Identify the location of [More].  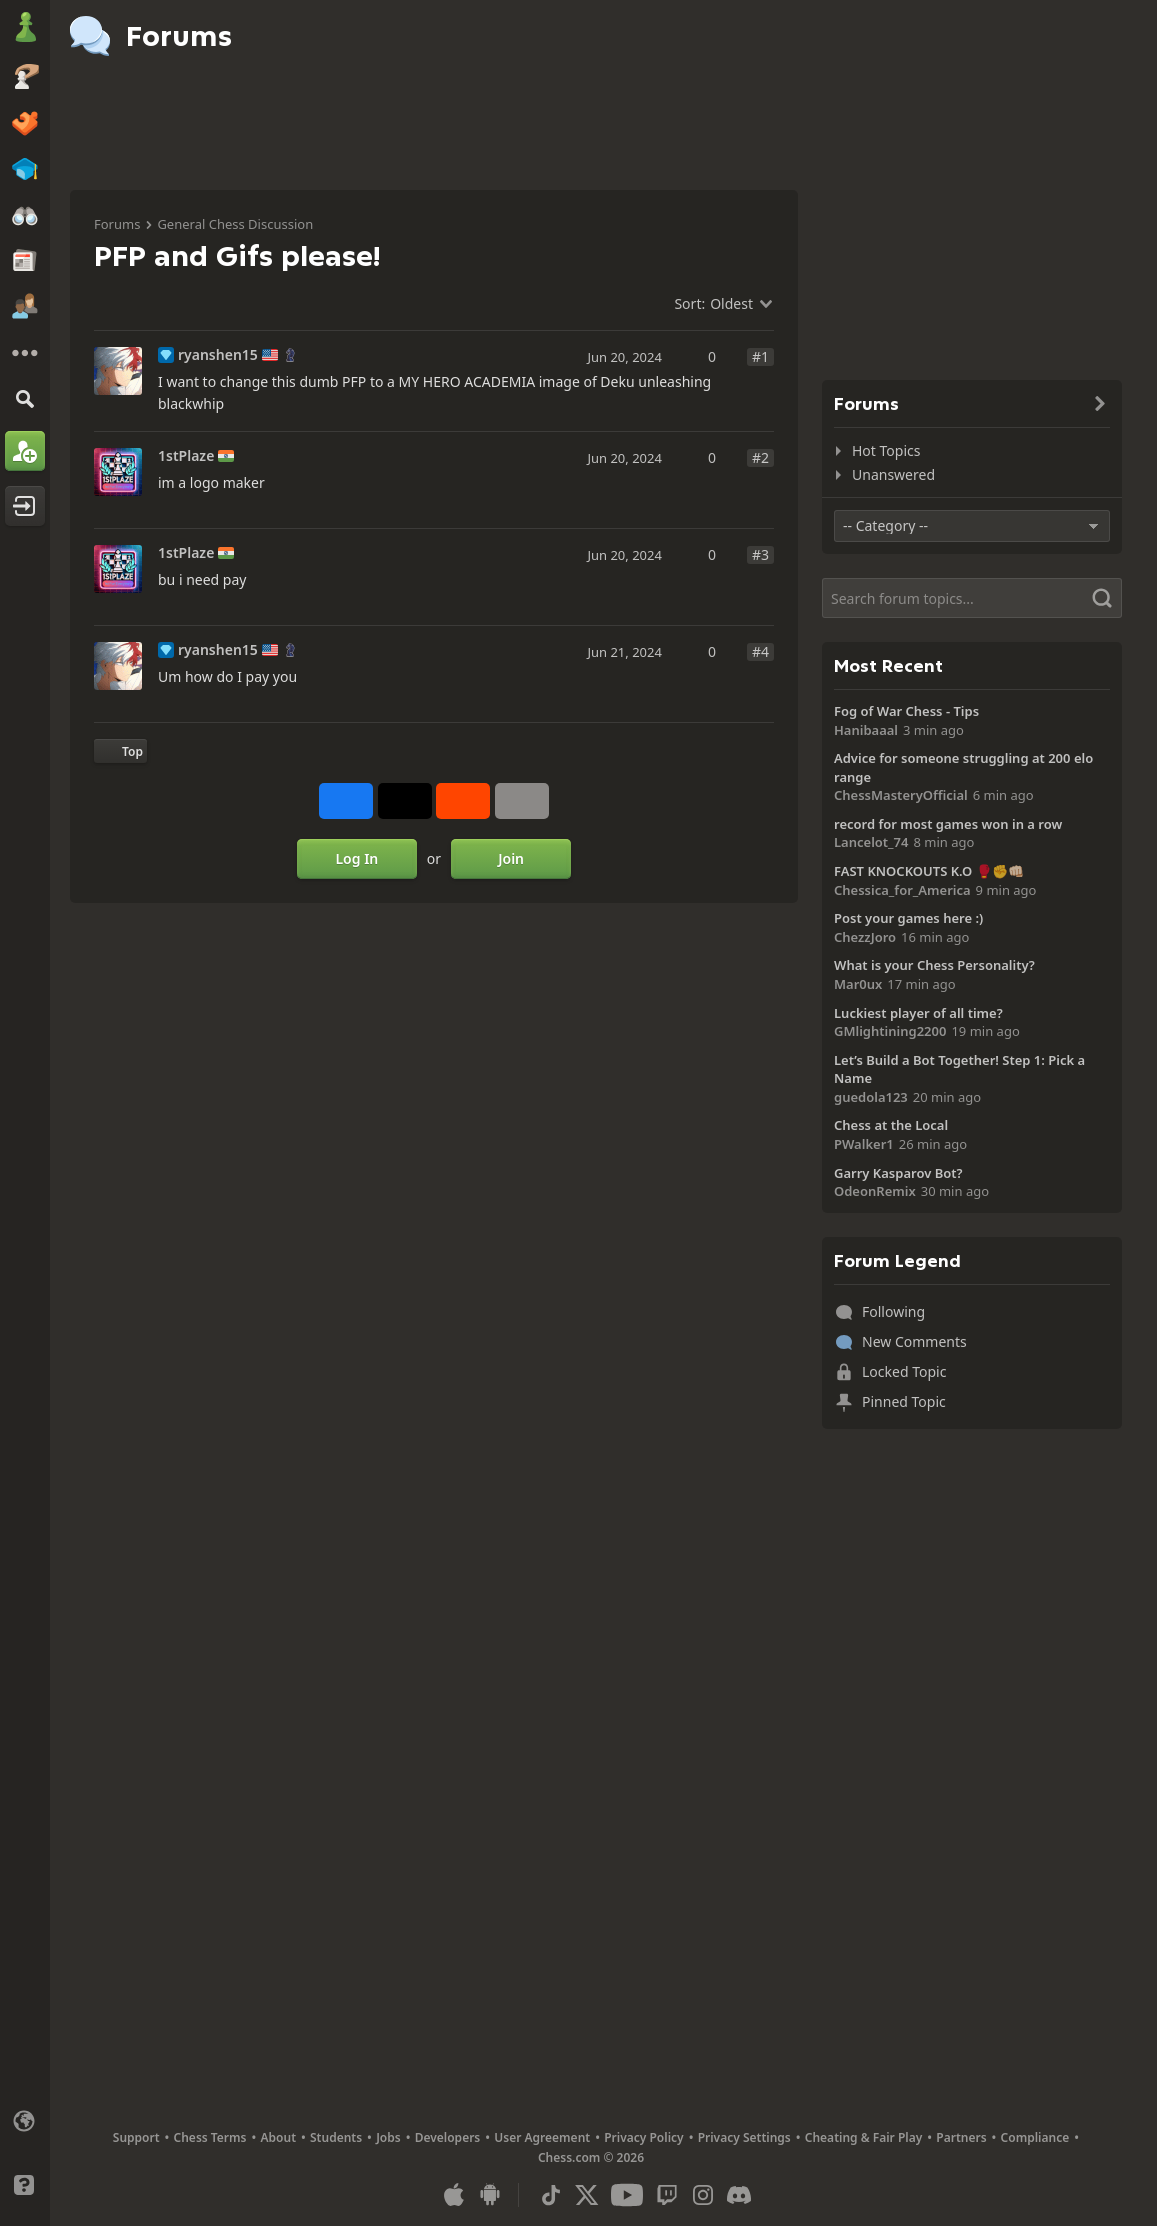
(25, 353).